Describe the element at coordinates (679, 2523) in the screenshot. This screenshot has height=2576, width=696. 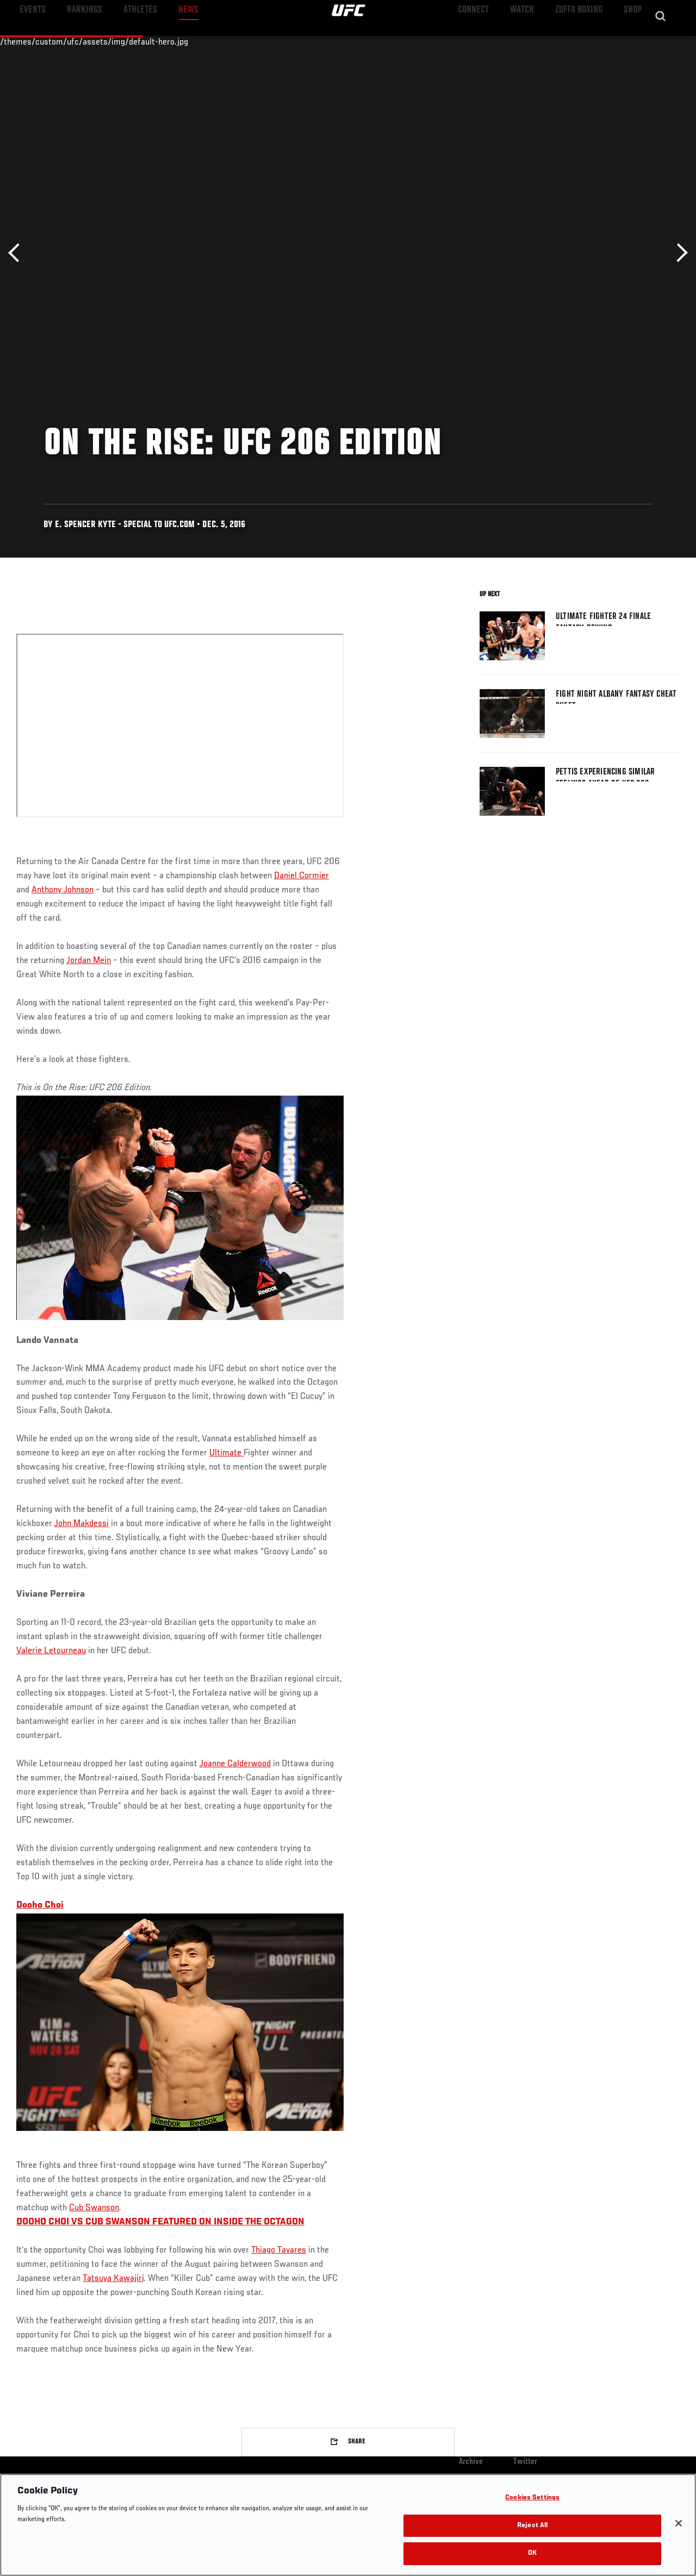
I see `[Close]` at that location.